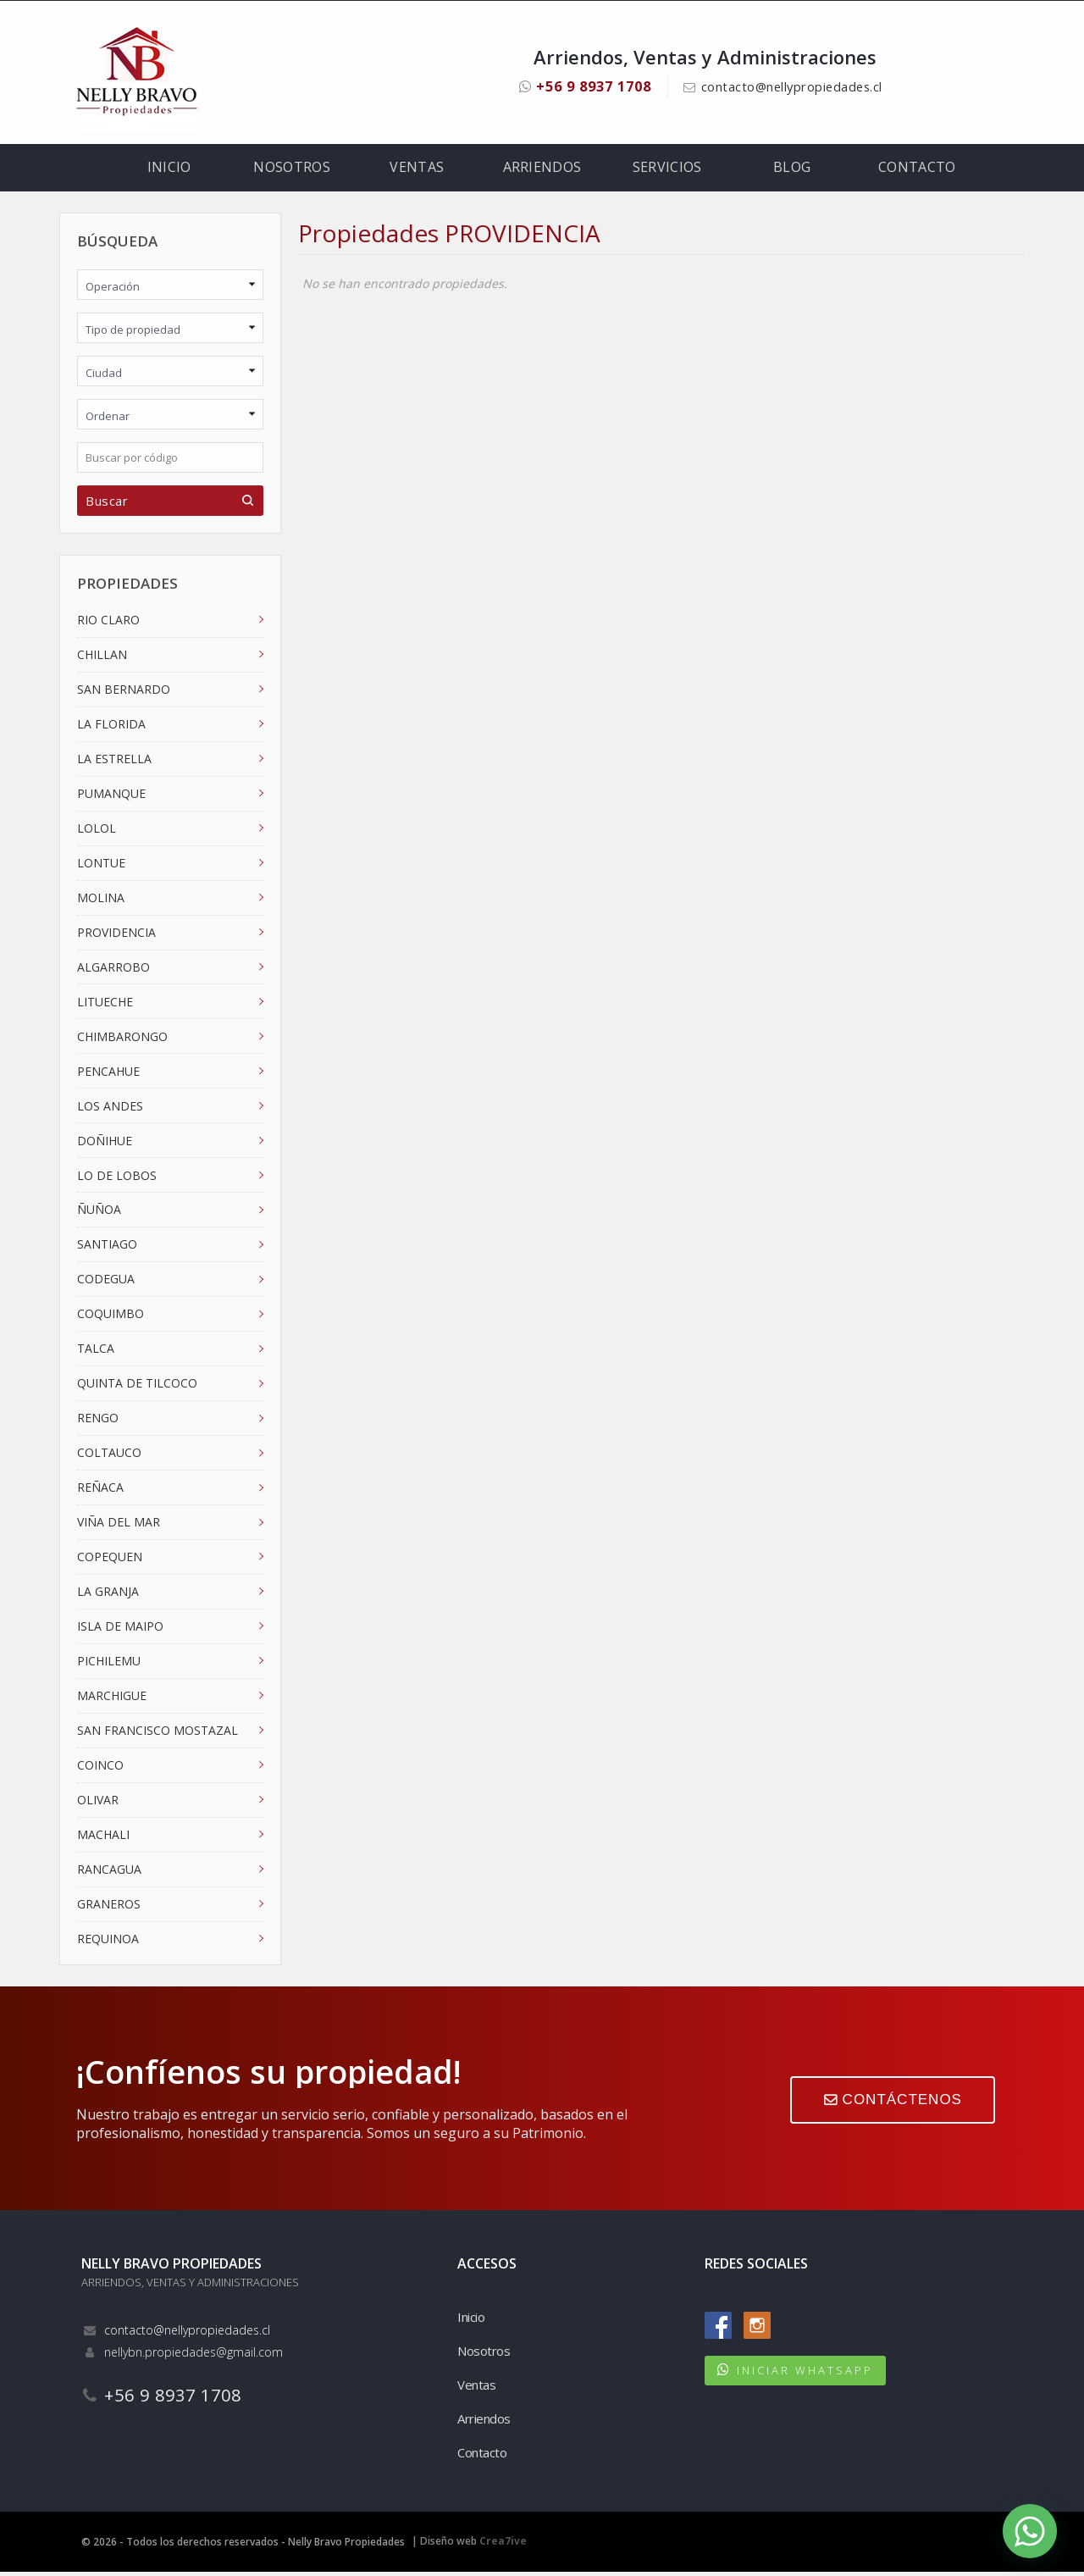 The image size is (1084, 2576). What do you see at coordinates (103, 1838) in the screenshot?
I see `MACHALI` at bounding box center [103, 1838].